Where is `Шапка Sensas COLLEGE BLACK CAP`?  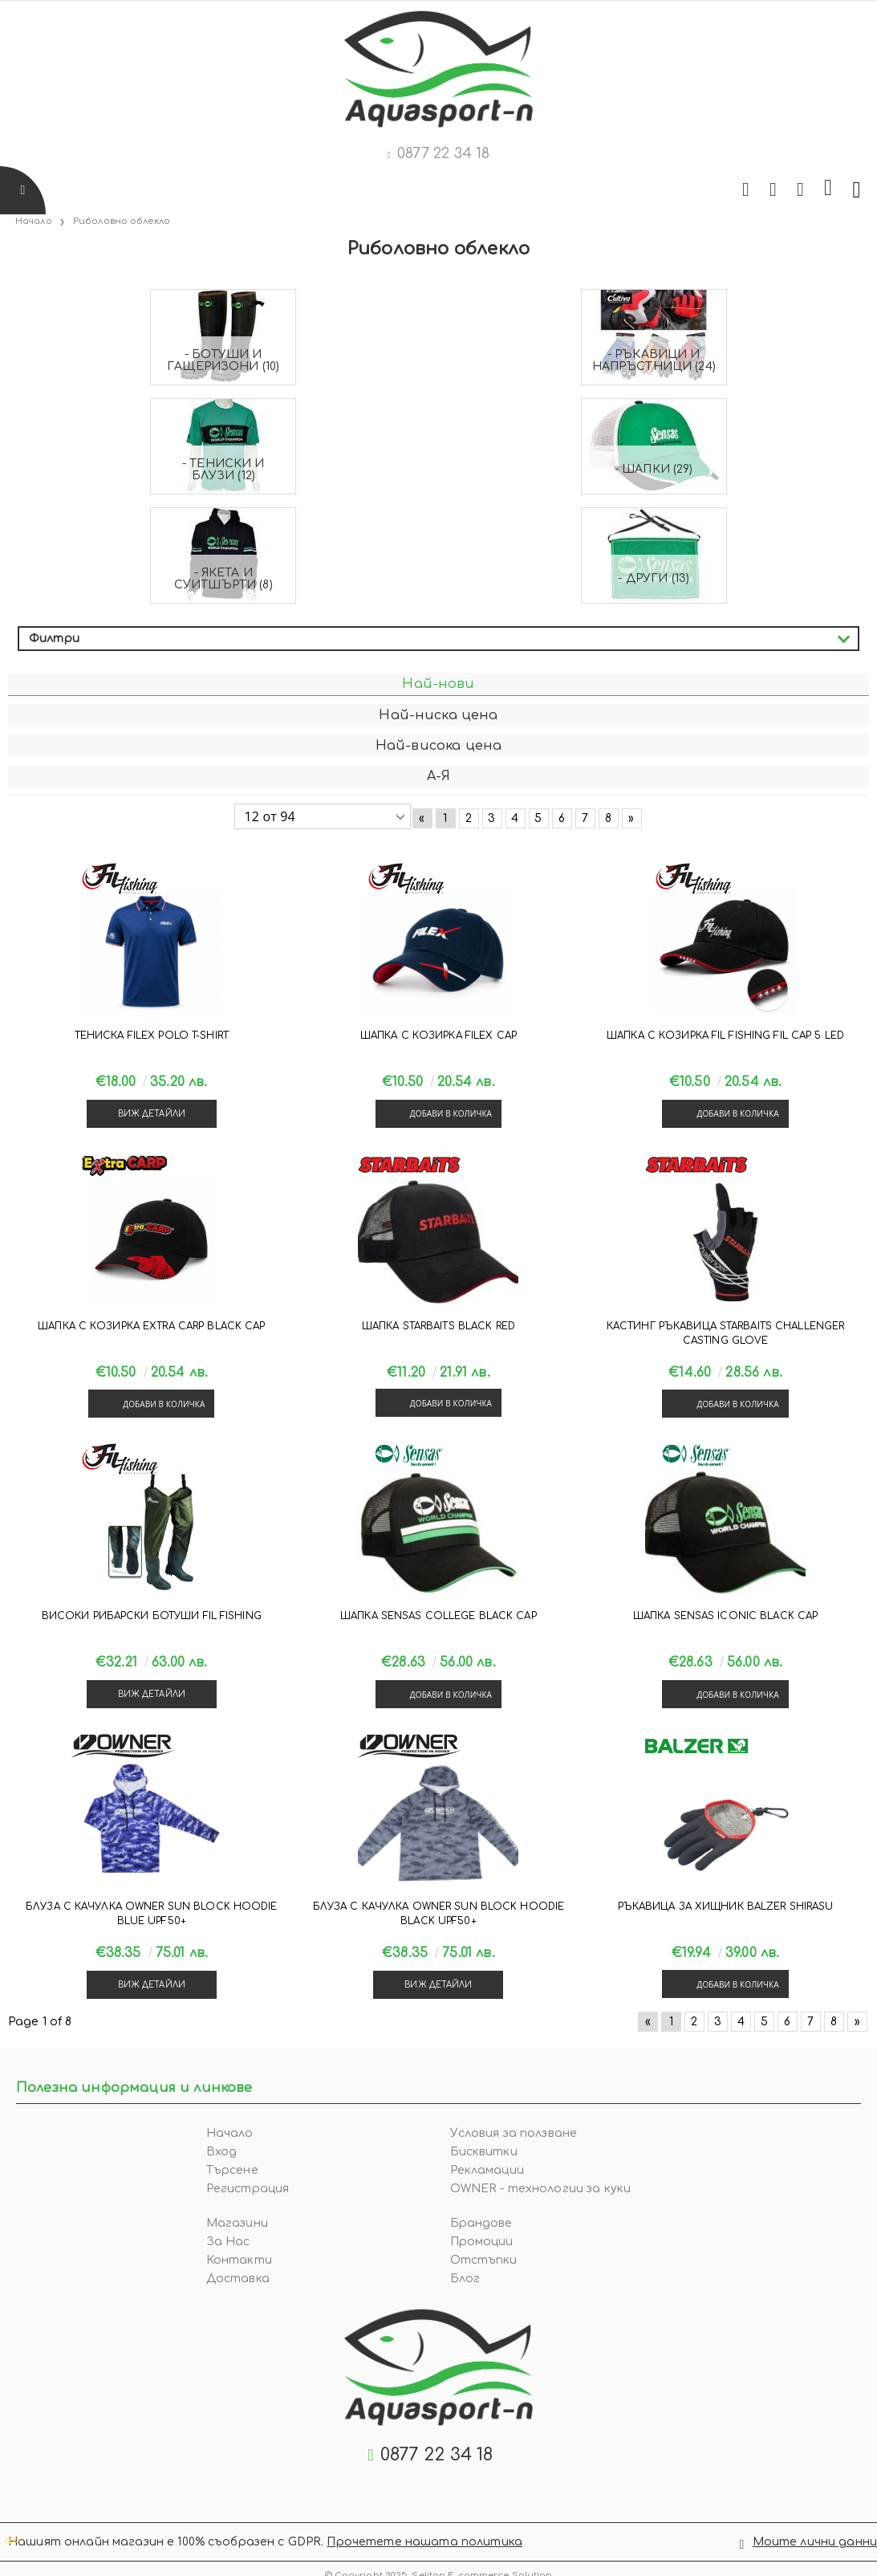 Шапка Sensas COLLEGE BLACK CAP is located at coordinates (438, 1616).